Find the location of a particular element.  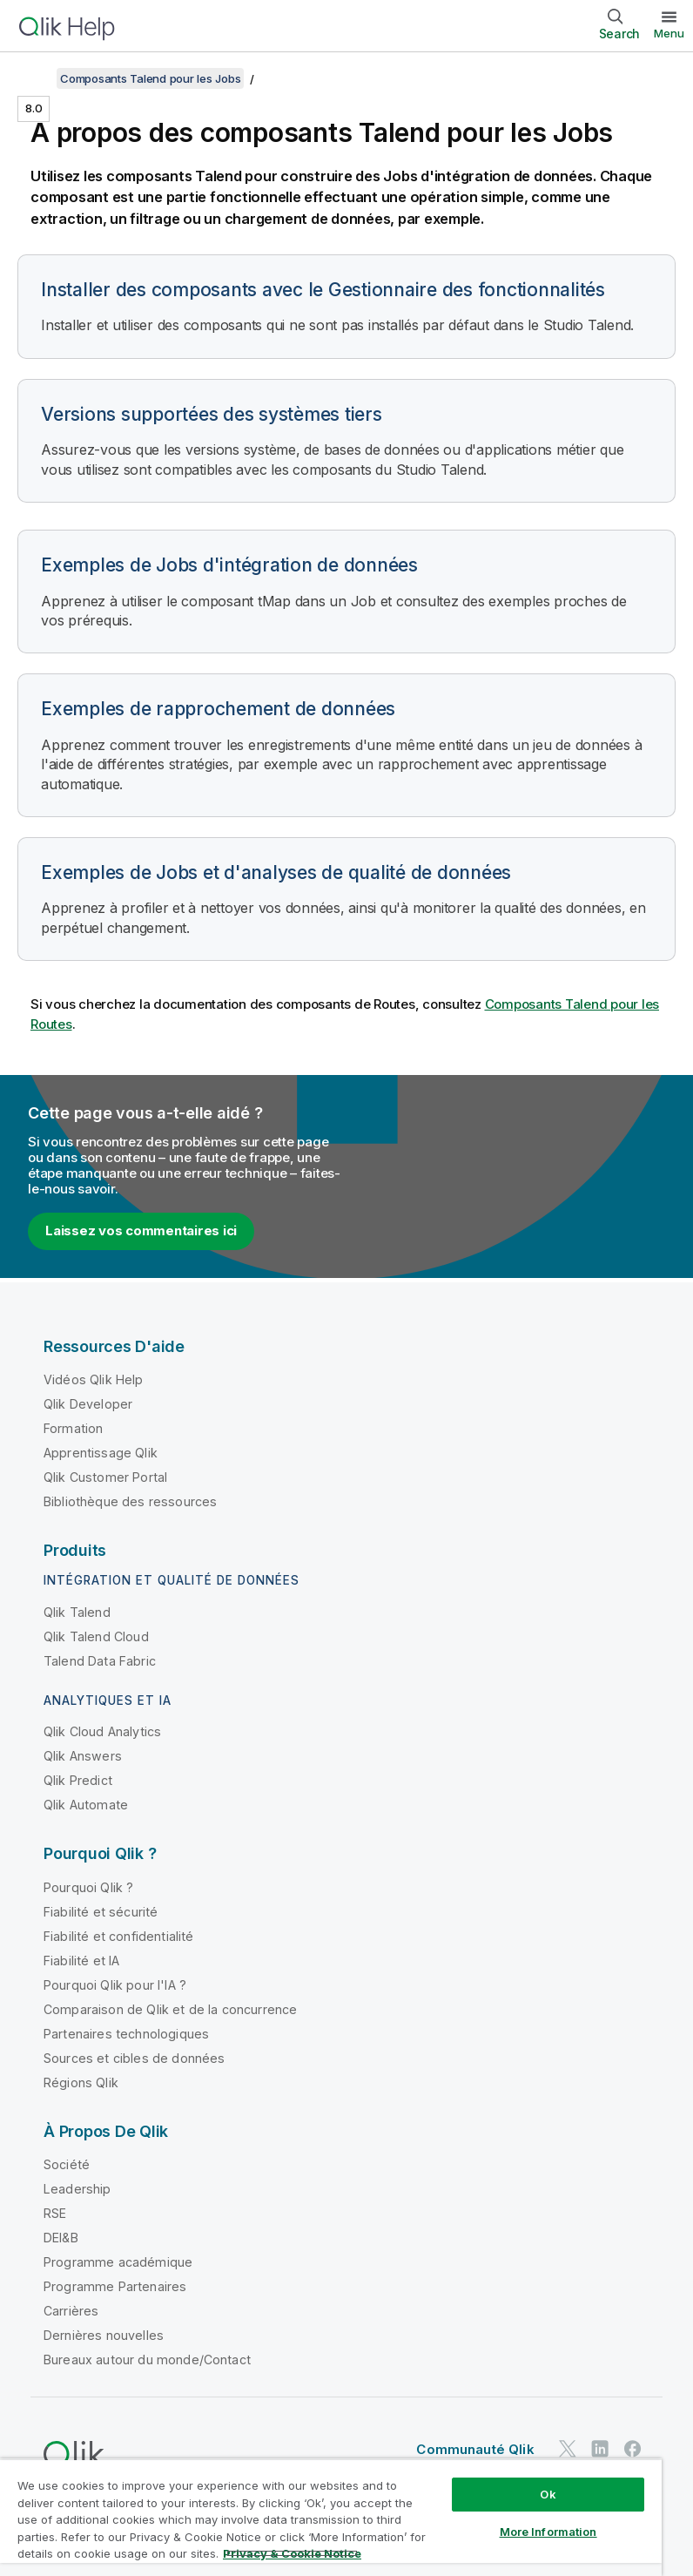

Qlik Developer is located at coordinates (88, 1403).